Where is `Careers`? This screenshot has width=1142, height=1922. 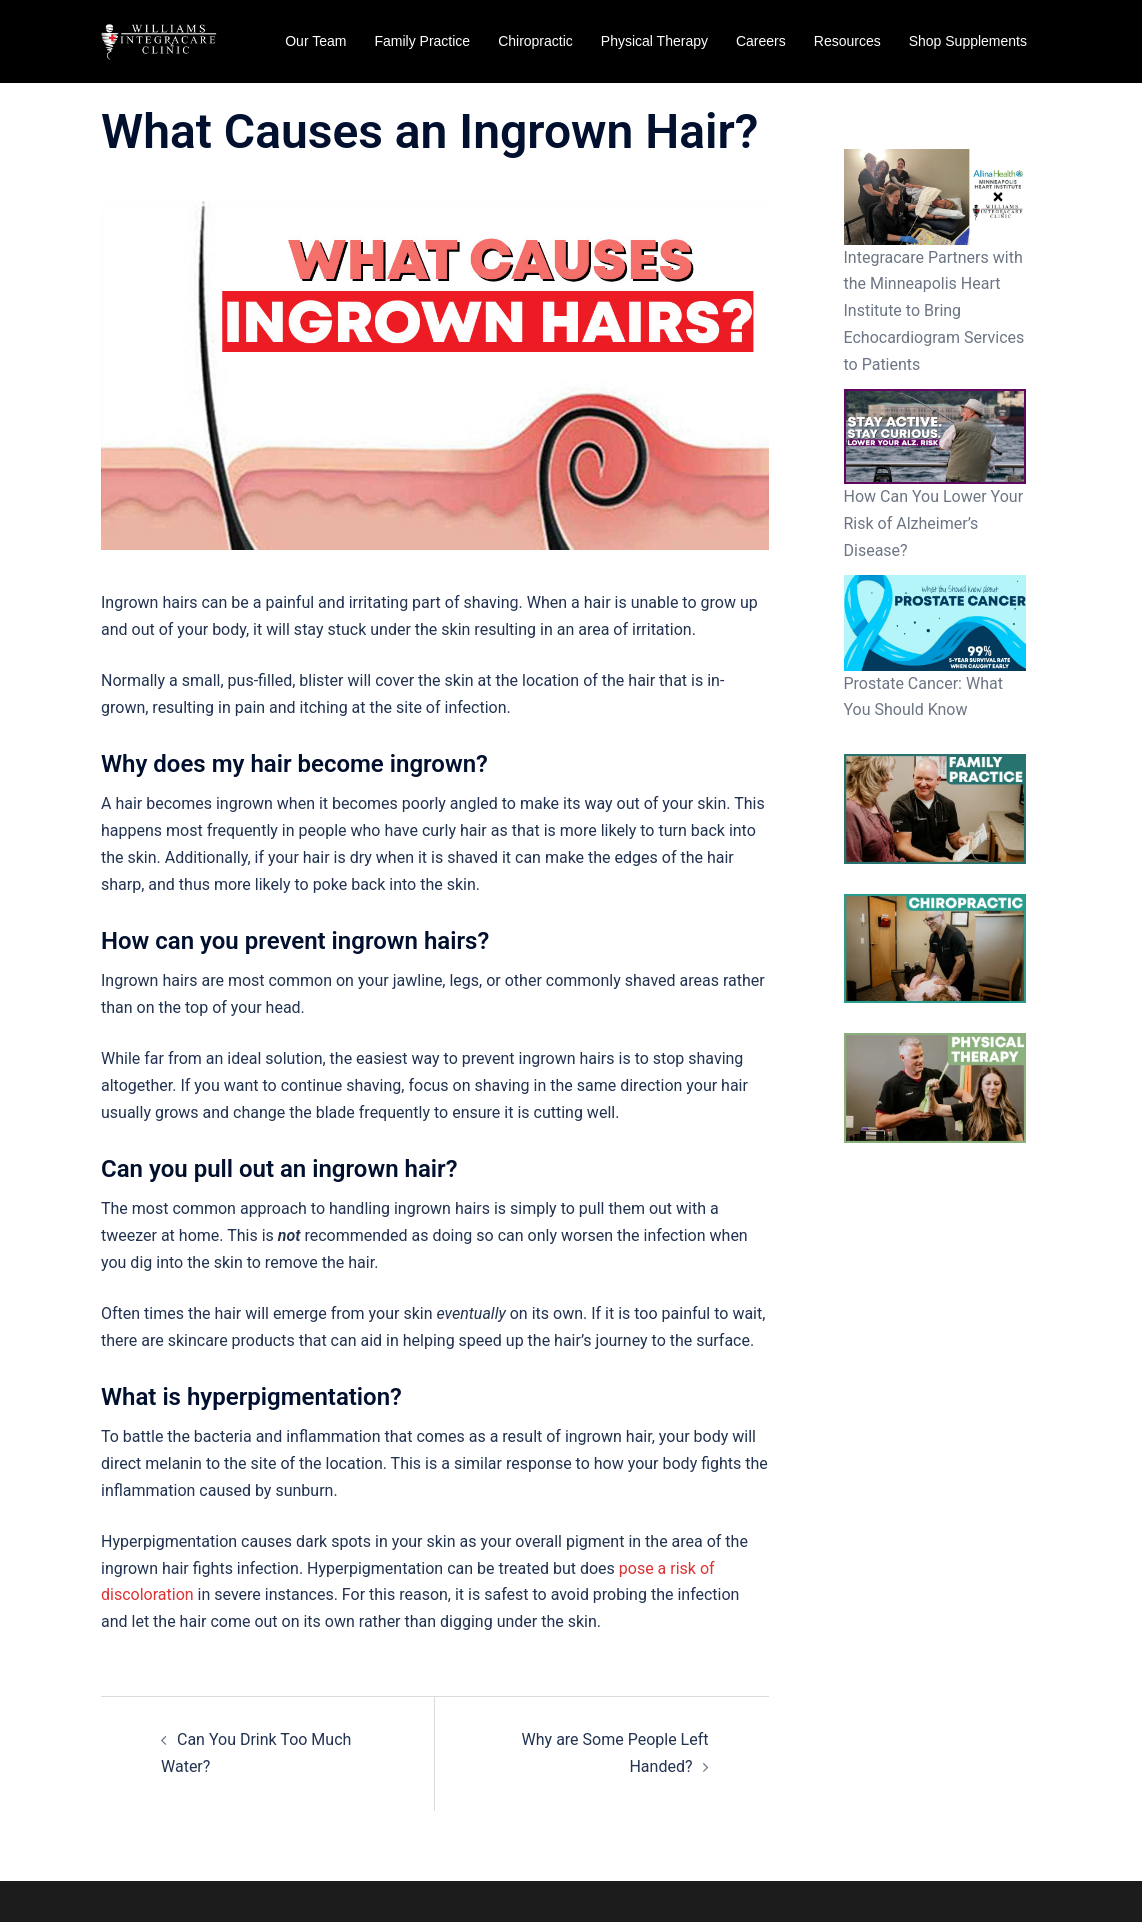
Careers is located at coordinates (761, 41).